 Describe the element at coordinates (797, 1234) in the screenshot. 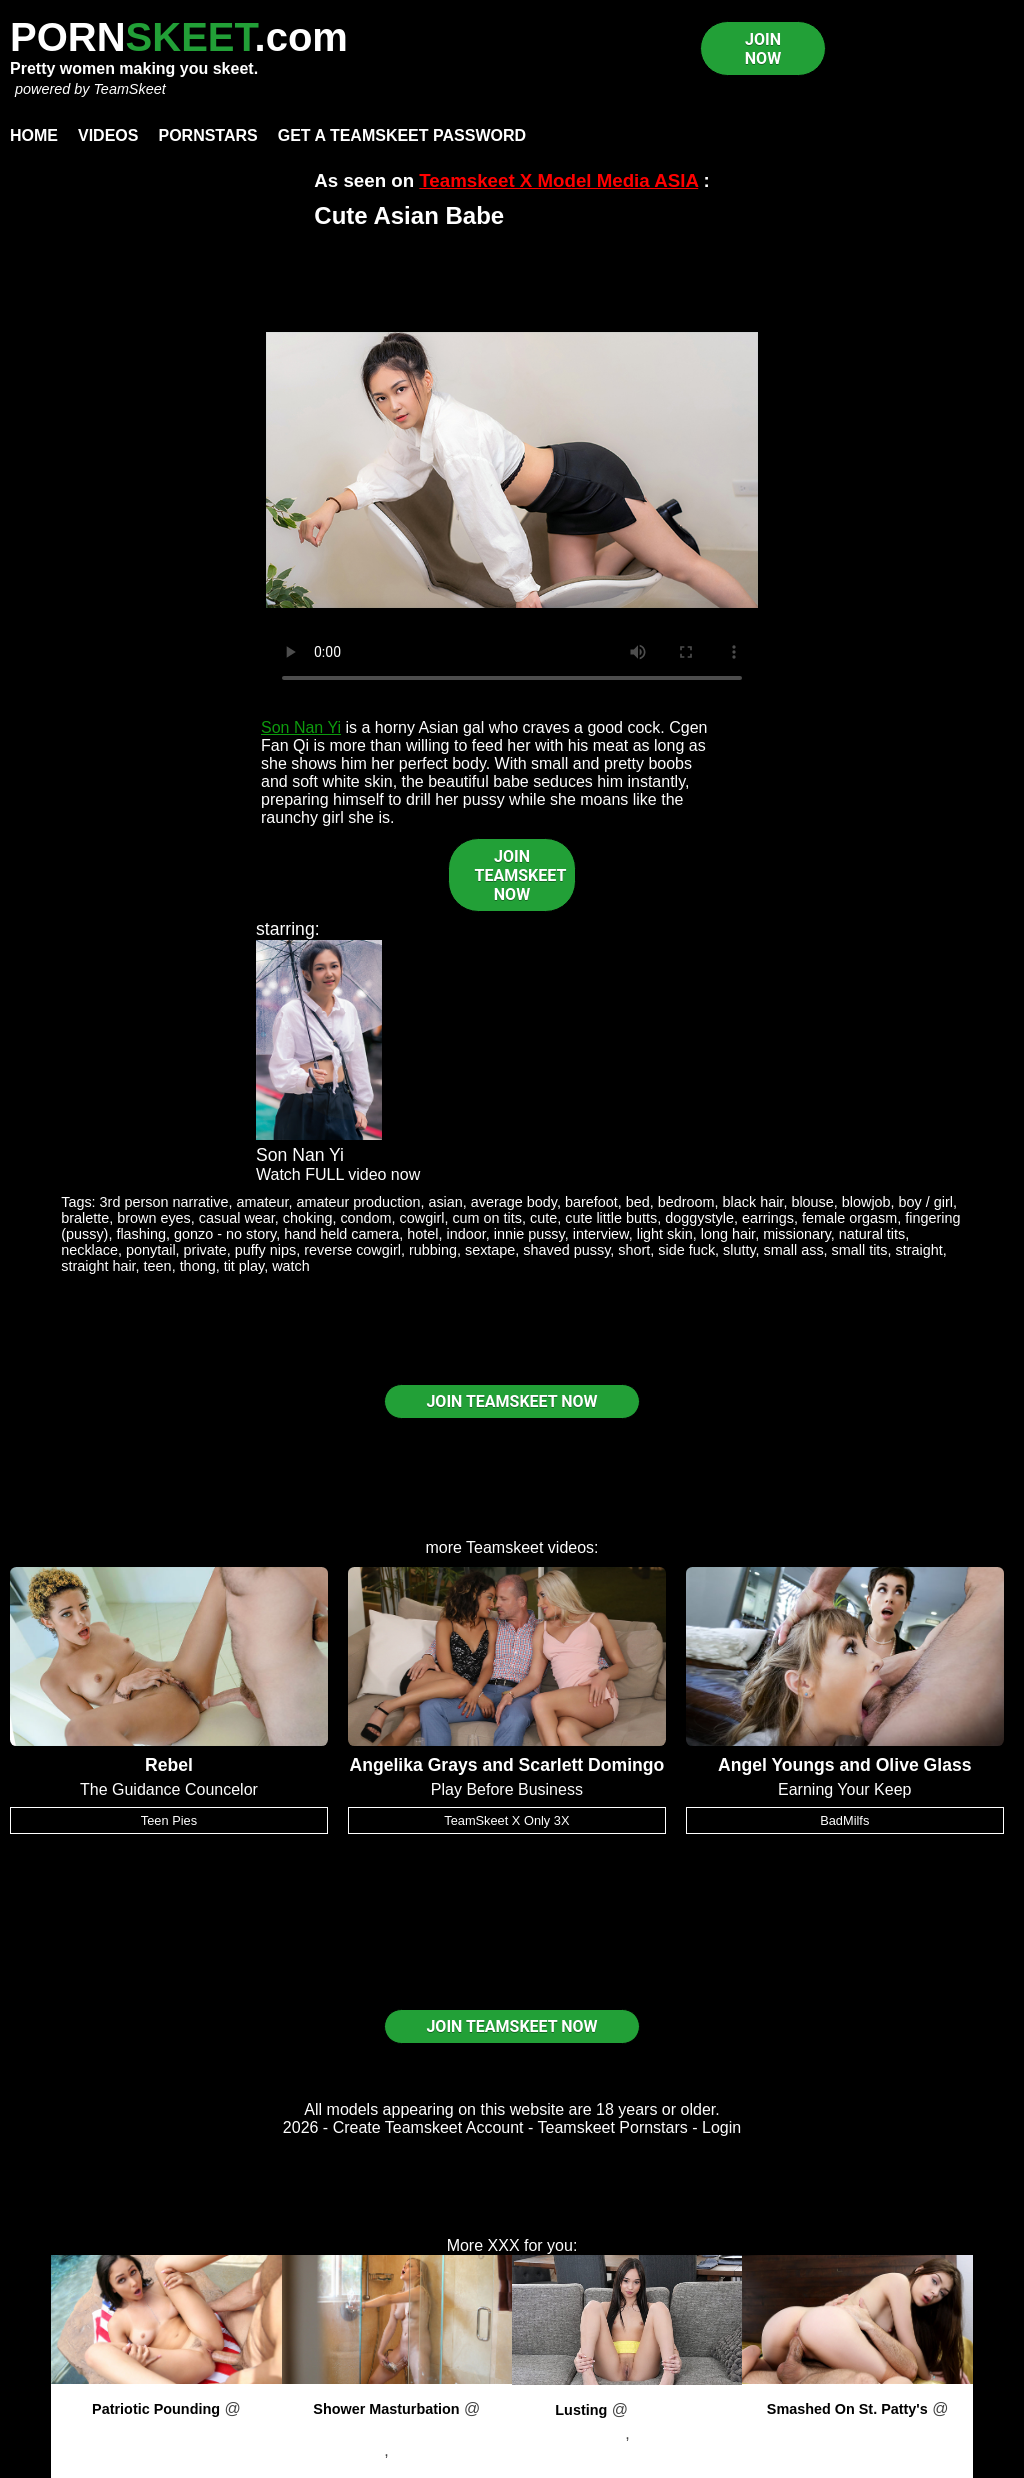

I see `missionary` at that location.